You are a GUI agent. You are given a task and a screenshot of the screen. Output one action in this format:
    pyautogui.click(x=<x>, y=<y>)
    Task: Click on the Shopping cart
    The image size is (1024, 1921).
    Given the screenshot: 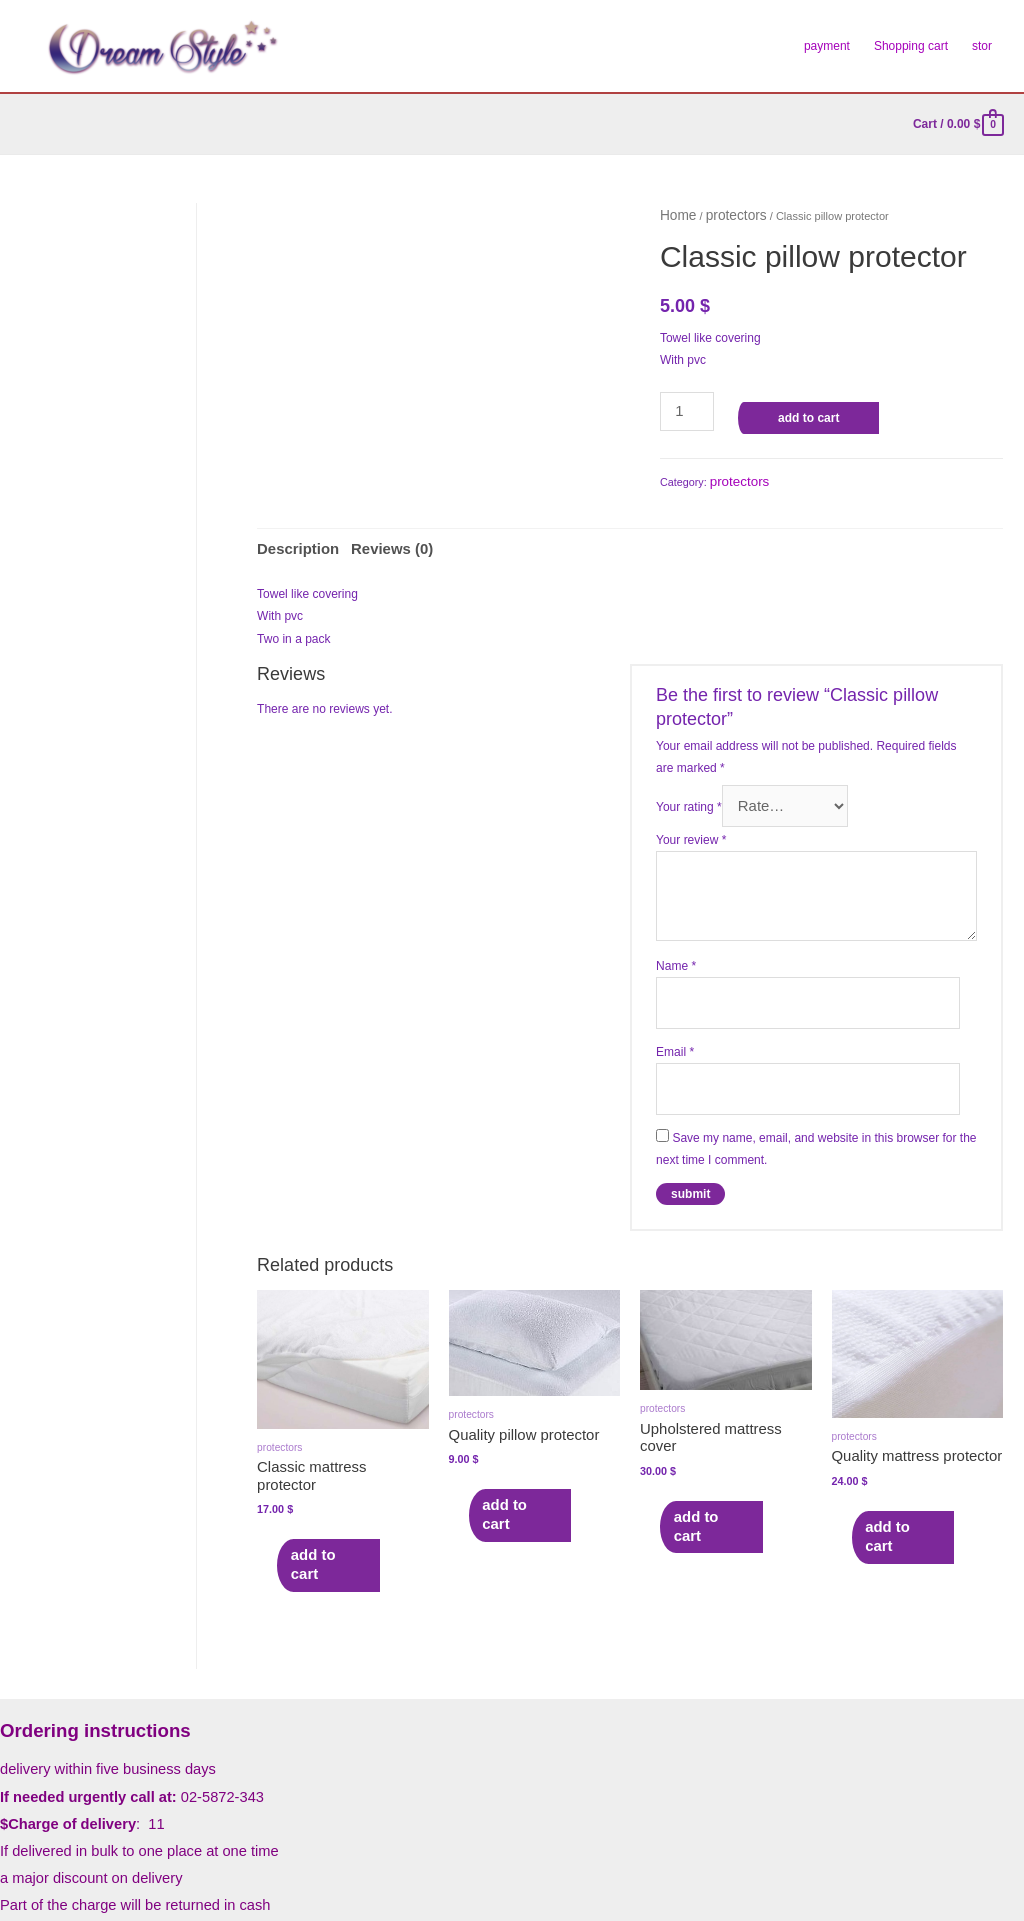 What is the action you would take?
    pyautogui.click(x=911, y=46)
    